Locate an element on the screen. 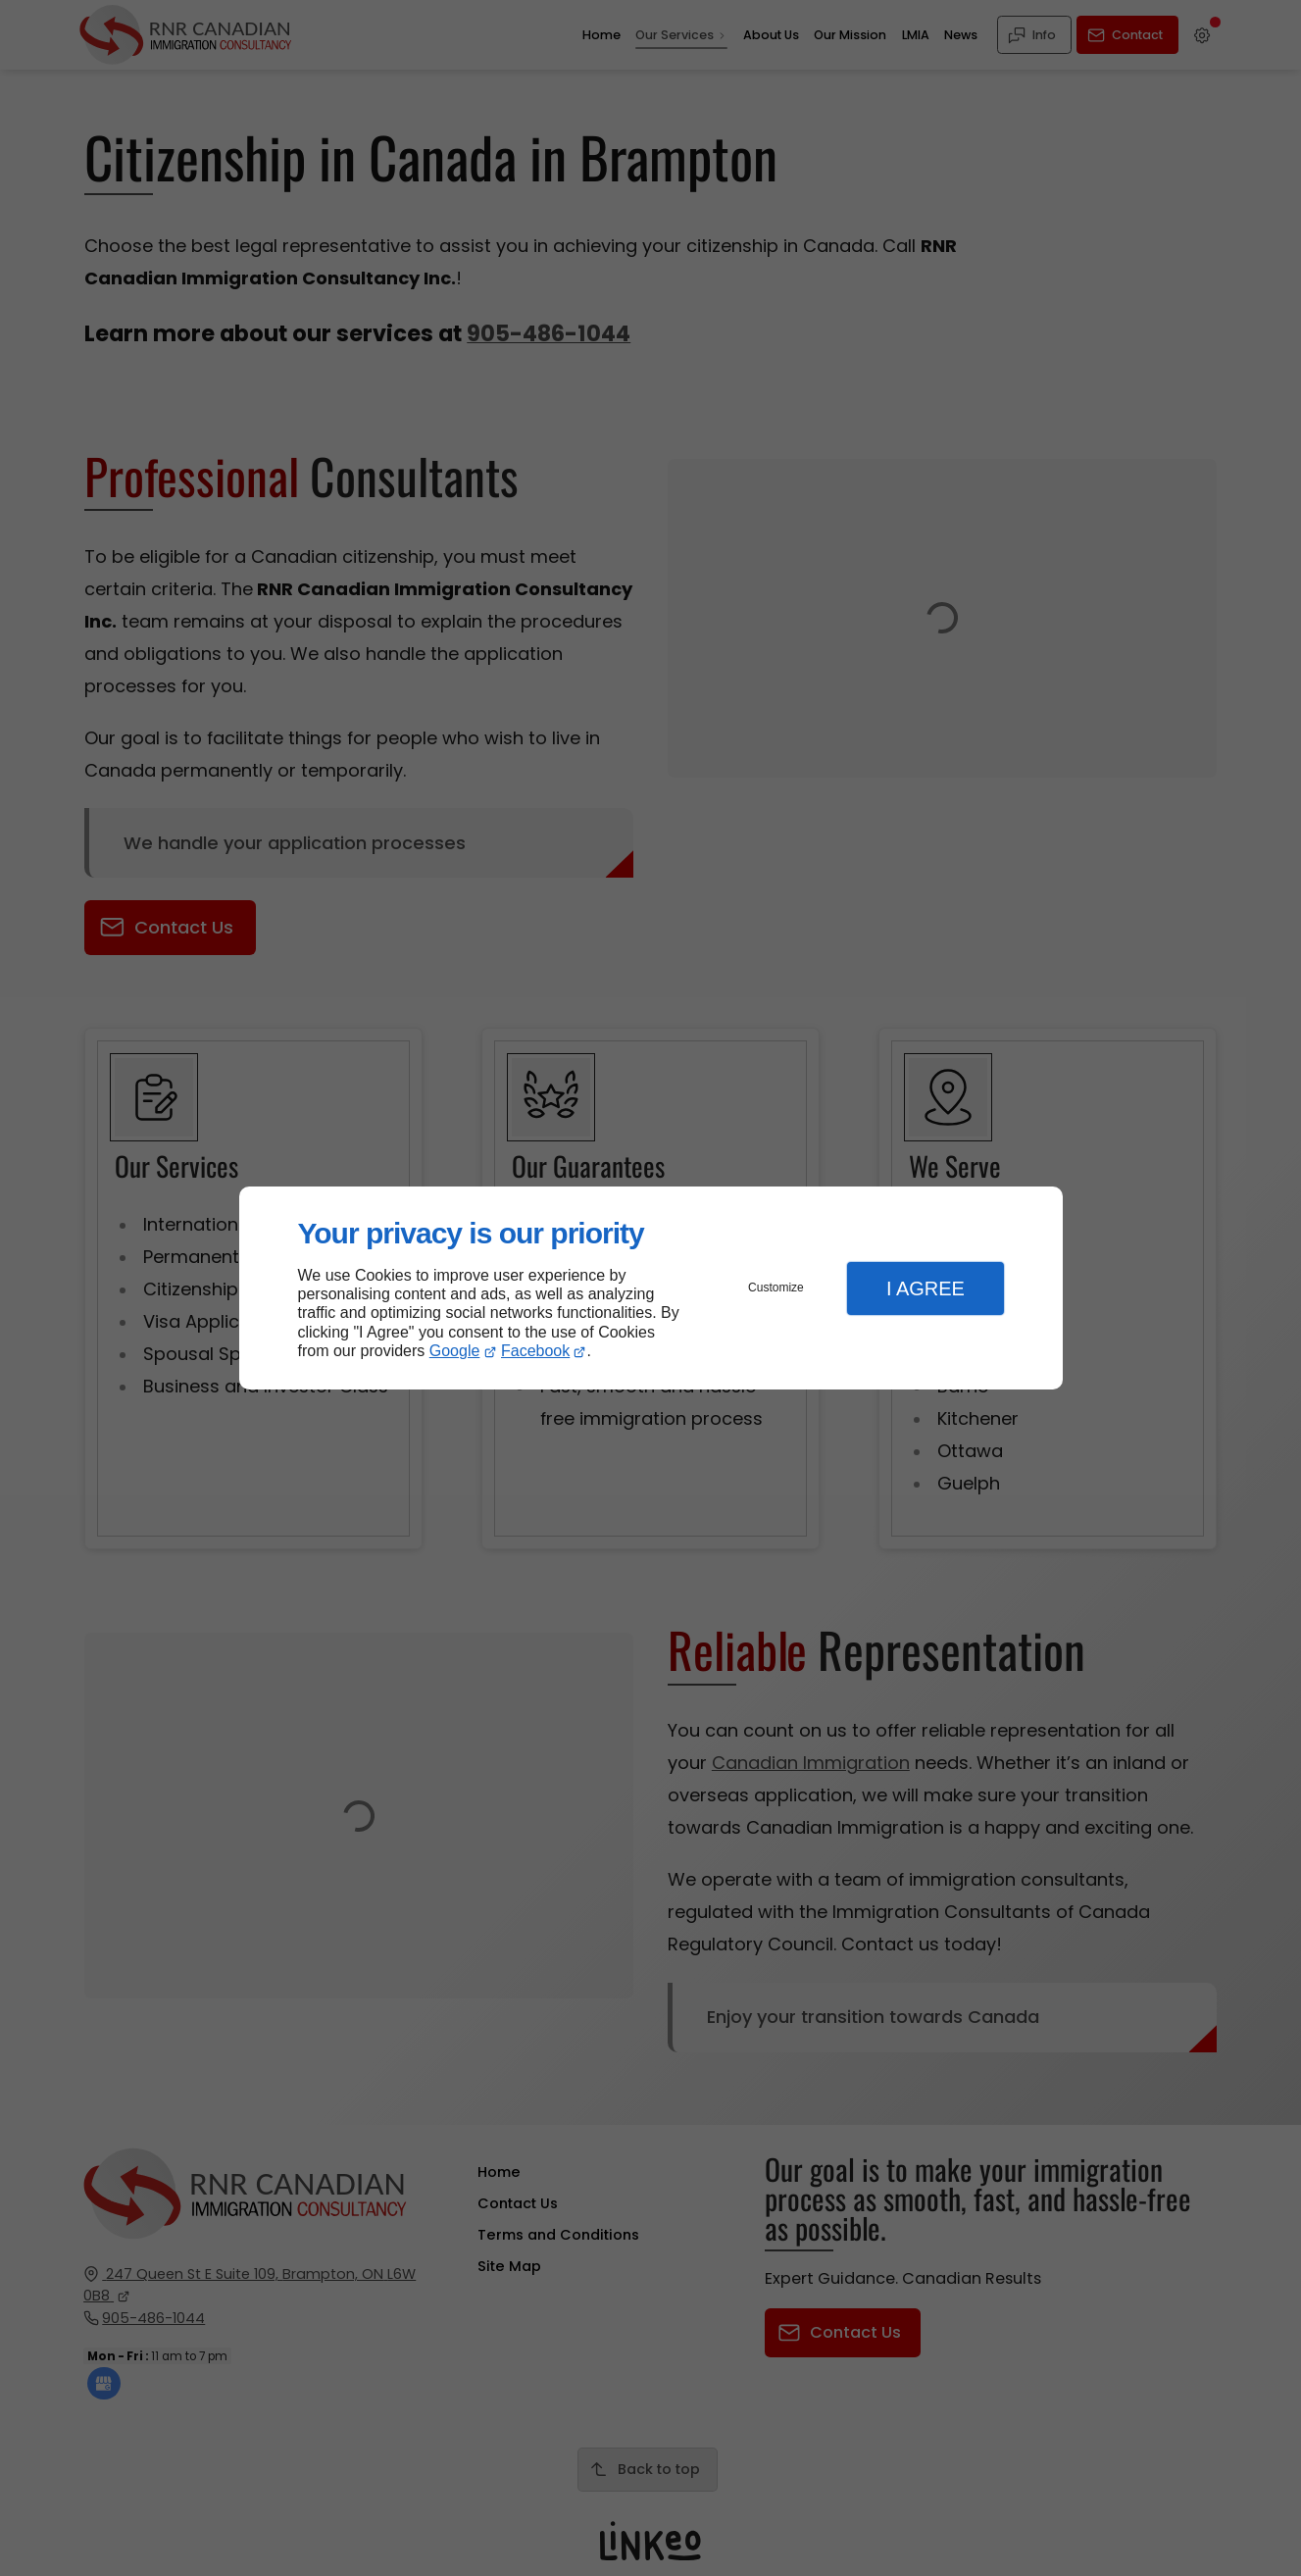 The height and width of the screenshot is (2576, 1301). I Agree [button] is located at coordinates (925, 1288).